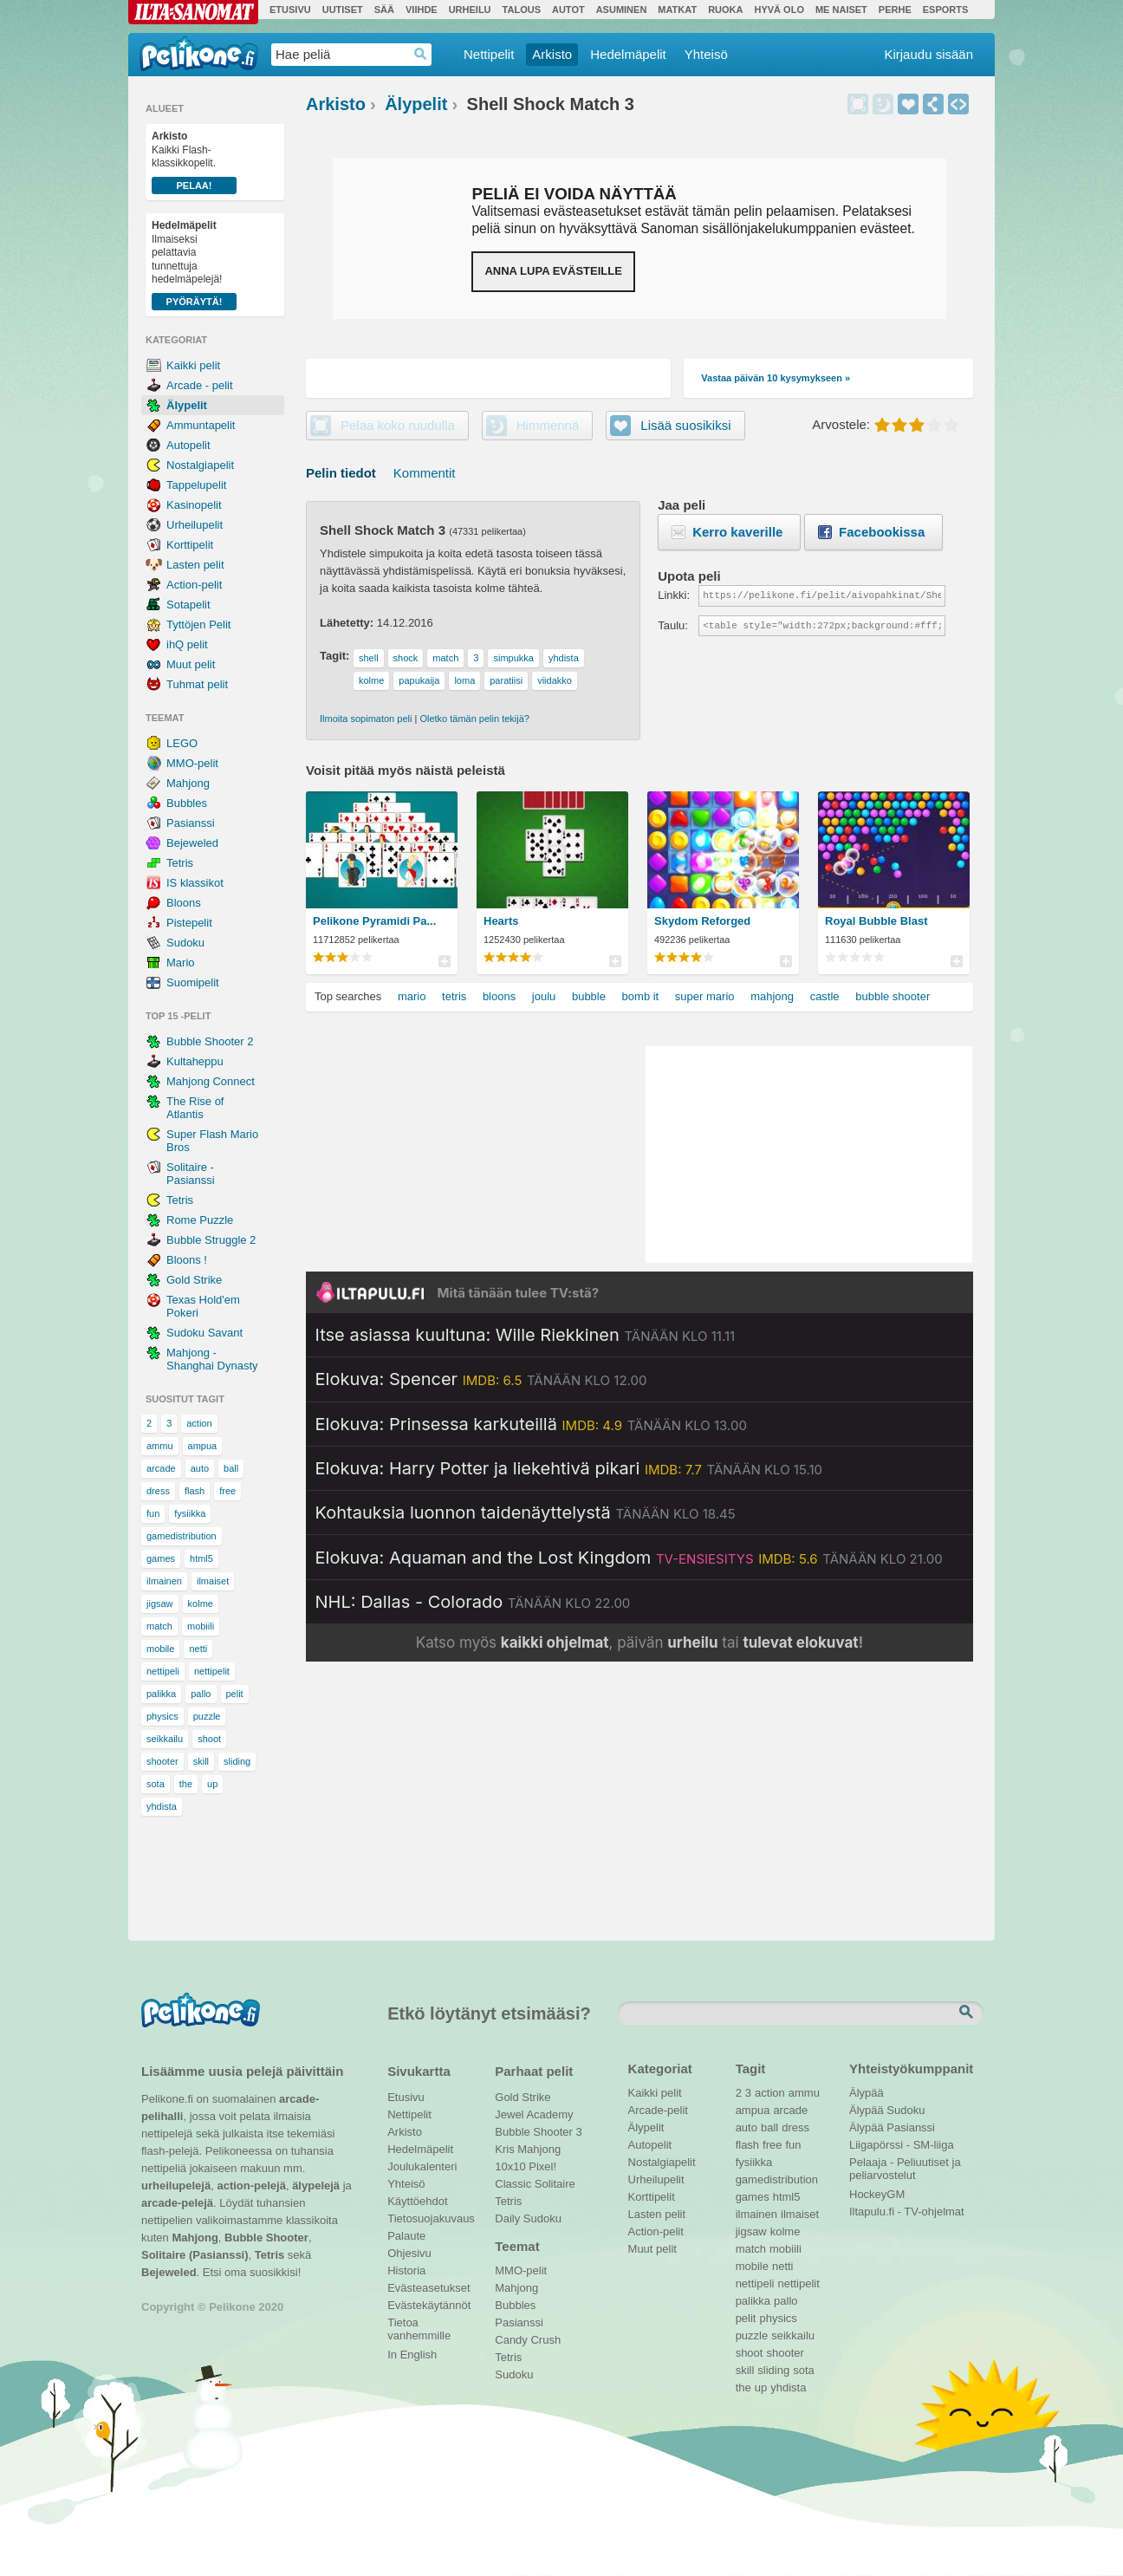 The height and width of the screenshot is (2576, 1123). What do you see at coordinates (290, 9) in the screenshot?
I see `Etusivu` at bounding box center [290, 9].